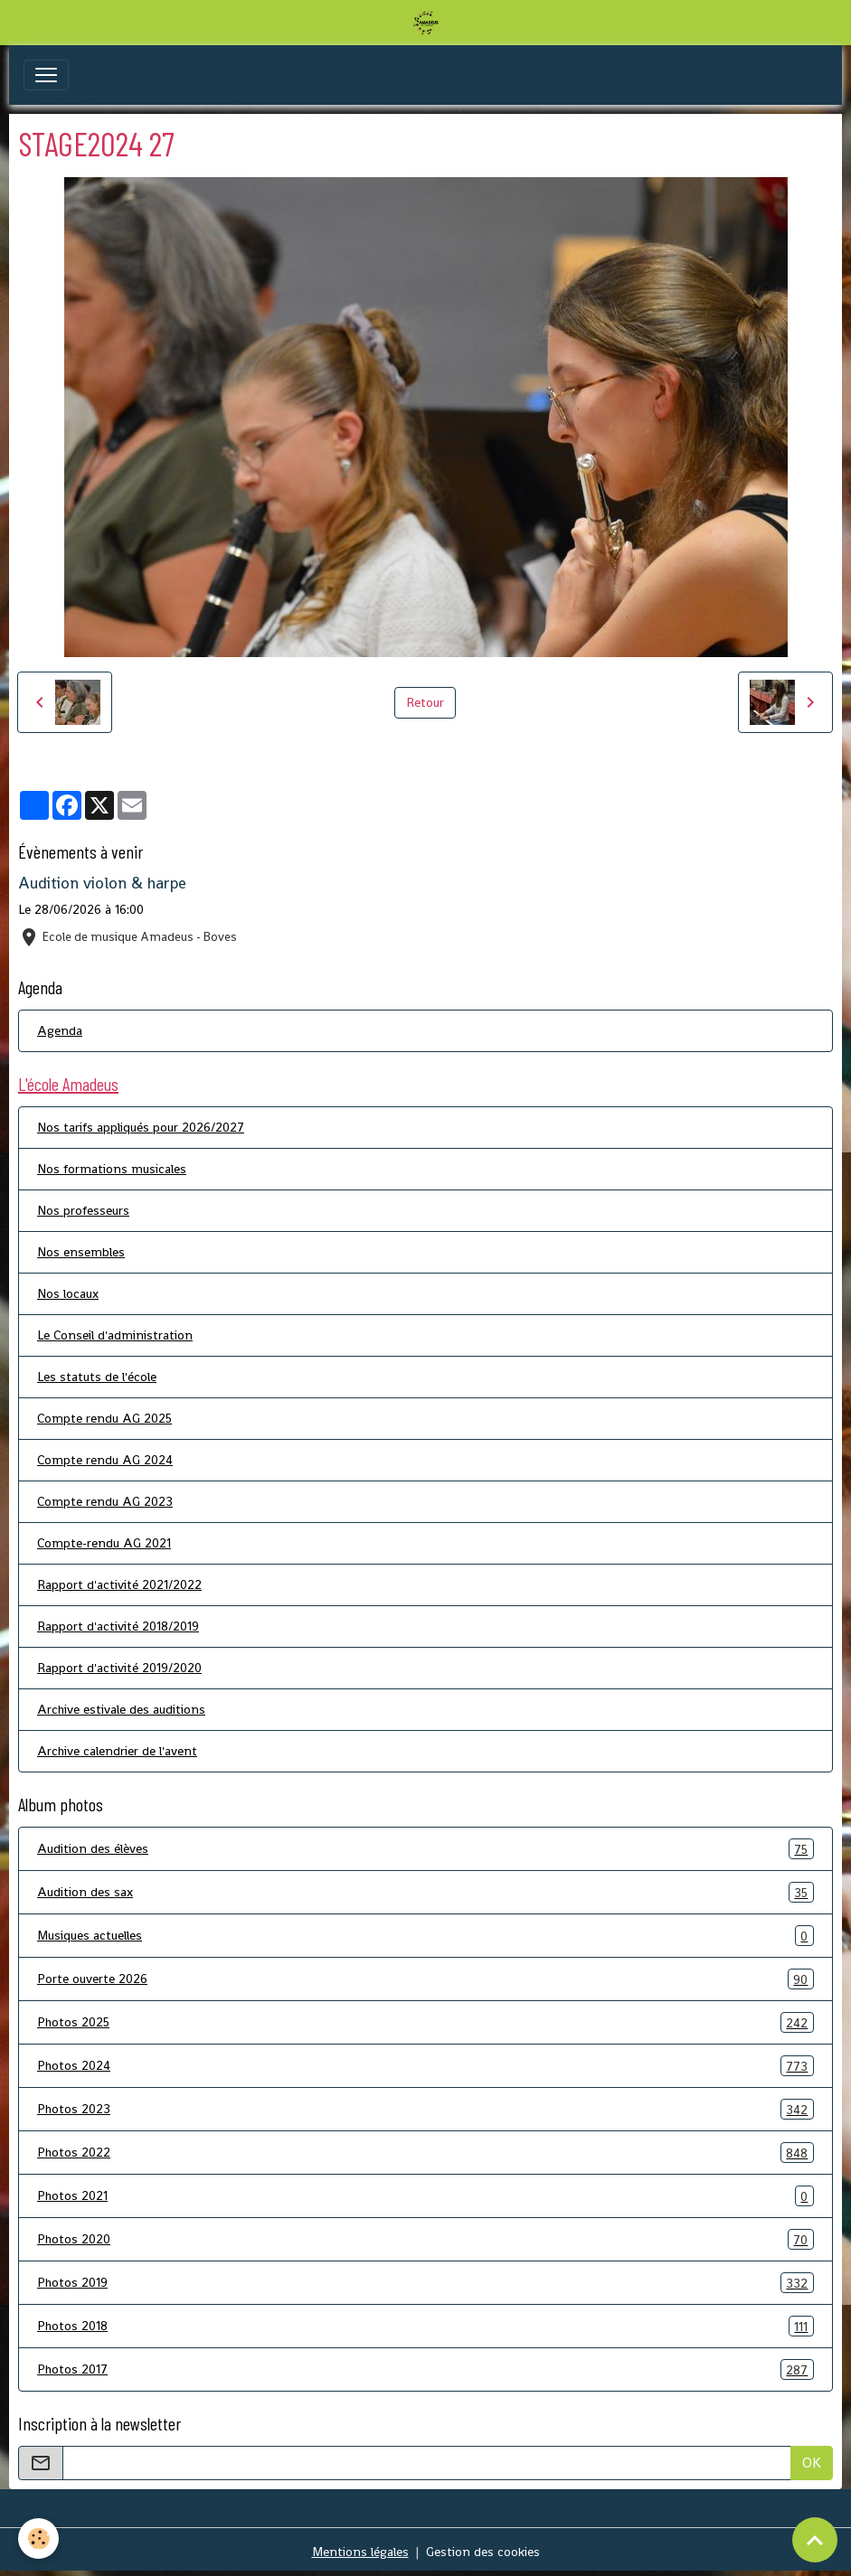  I want to click on Gestion des cookies, so click(483, 2551).